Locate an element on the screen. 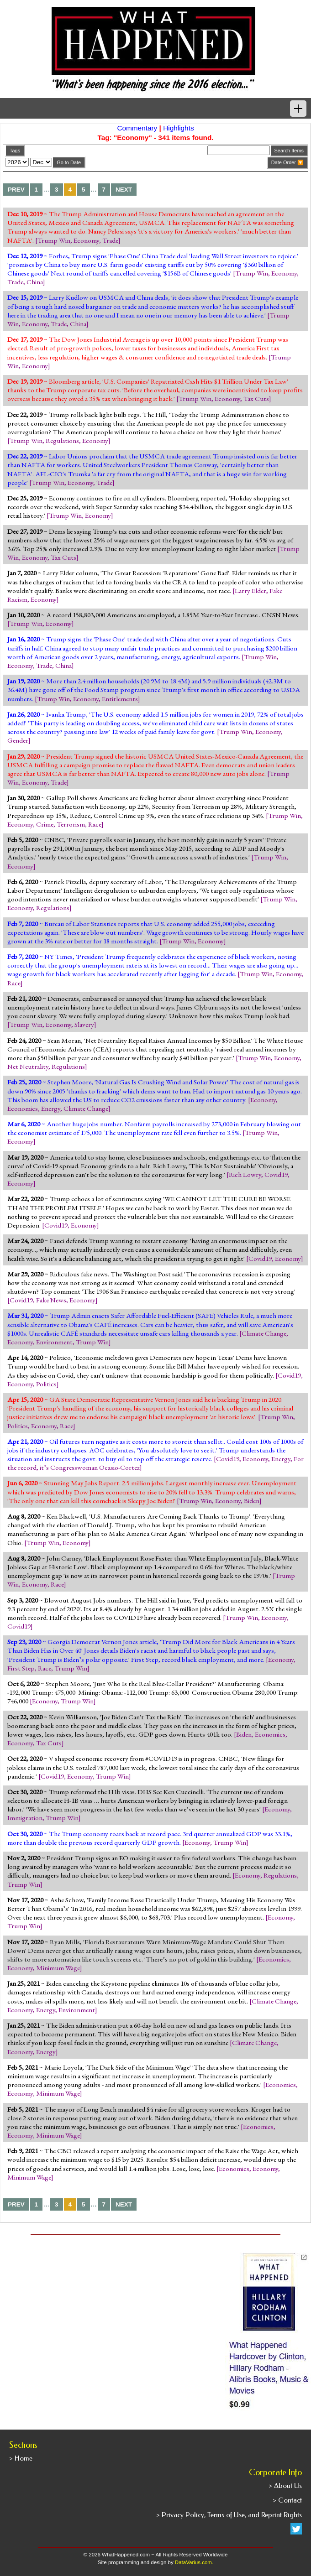  Immigration is located at coordinates (24, 1817).